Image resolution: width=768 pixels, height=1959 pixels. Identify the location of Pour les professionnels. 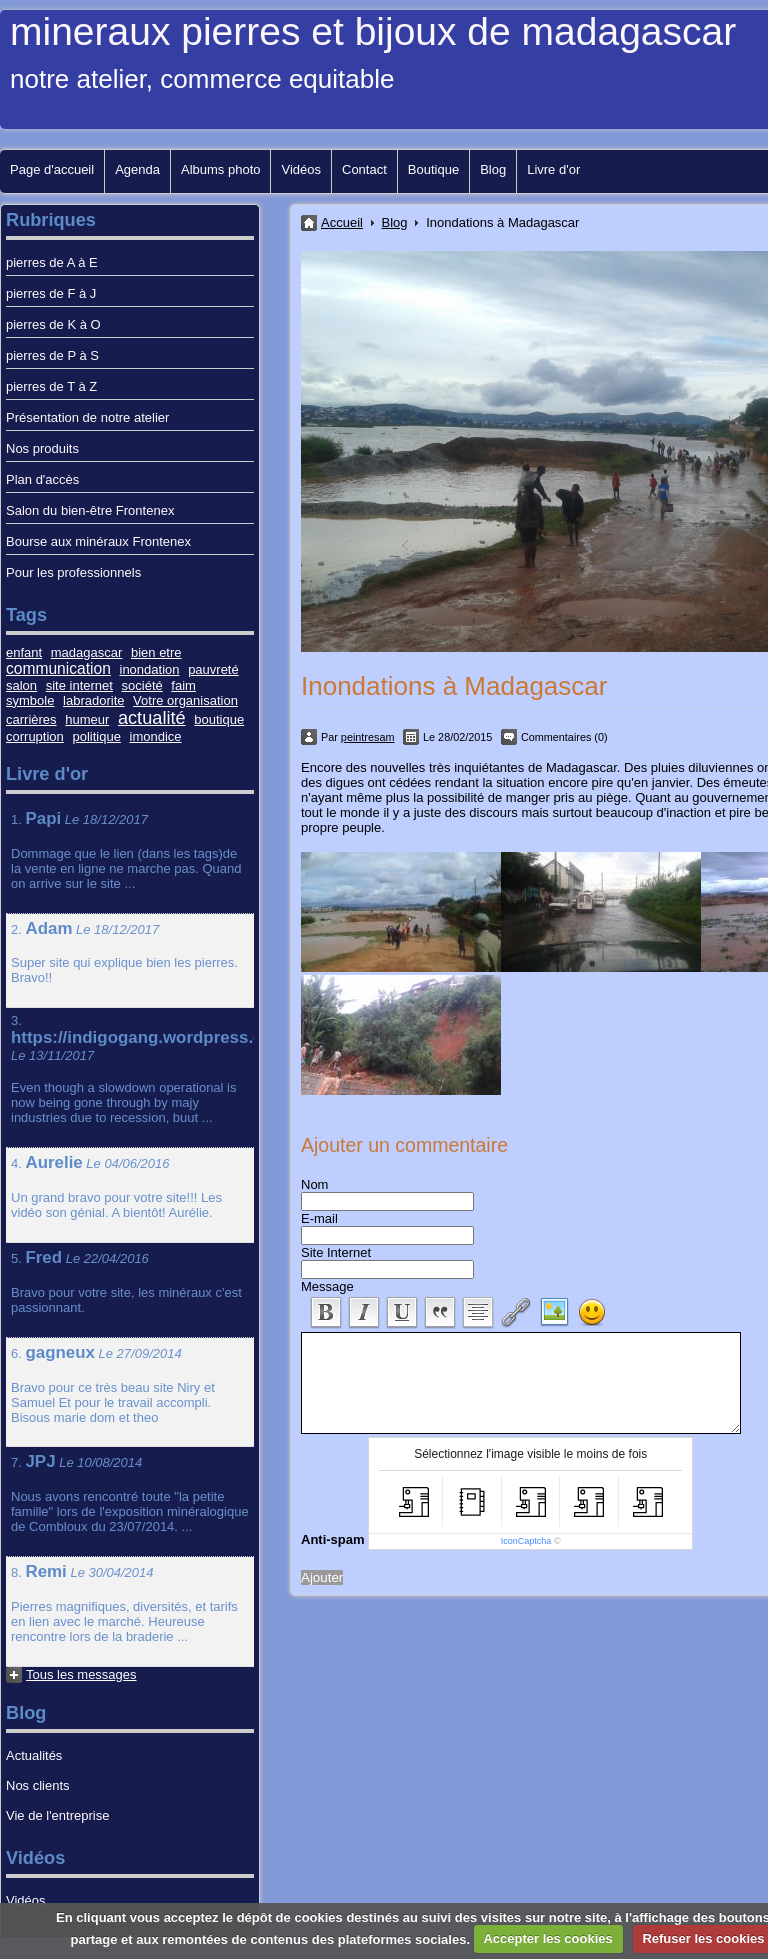
(73, 572).